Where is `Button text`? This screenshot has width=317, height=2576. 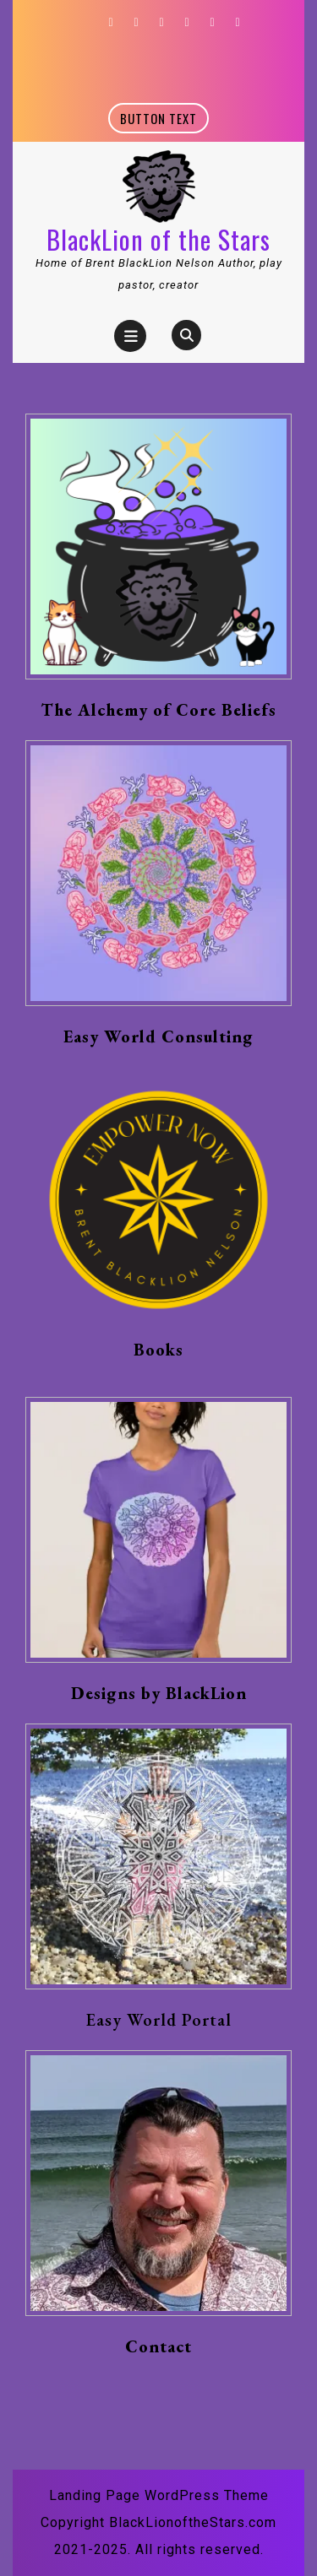
Button text is located at coordinates (164, 120).